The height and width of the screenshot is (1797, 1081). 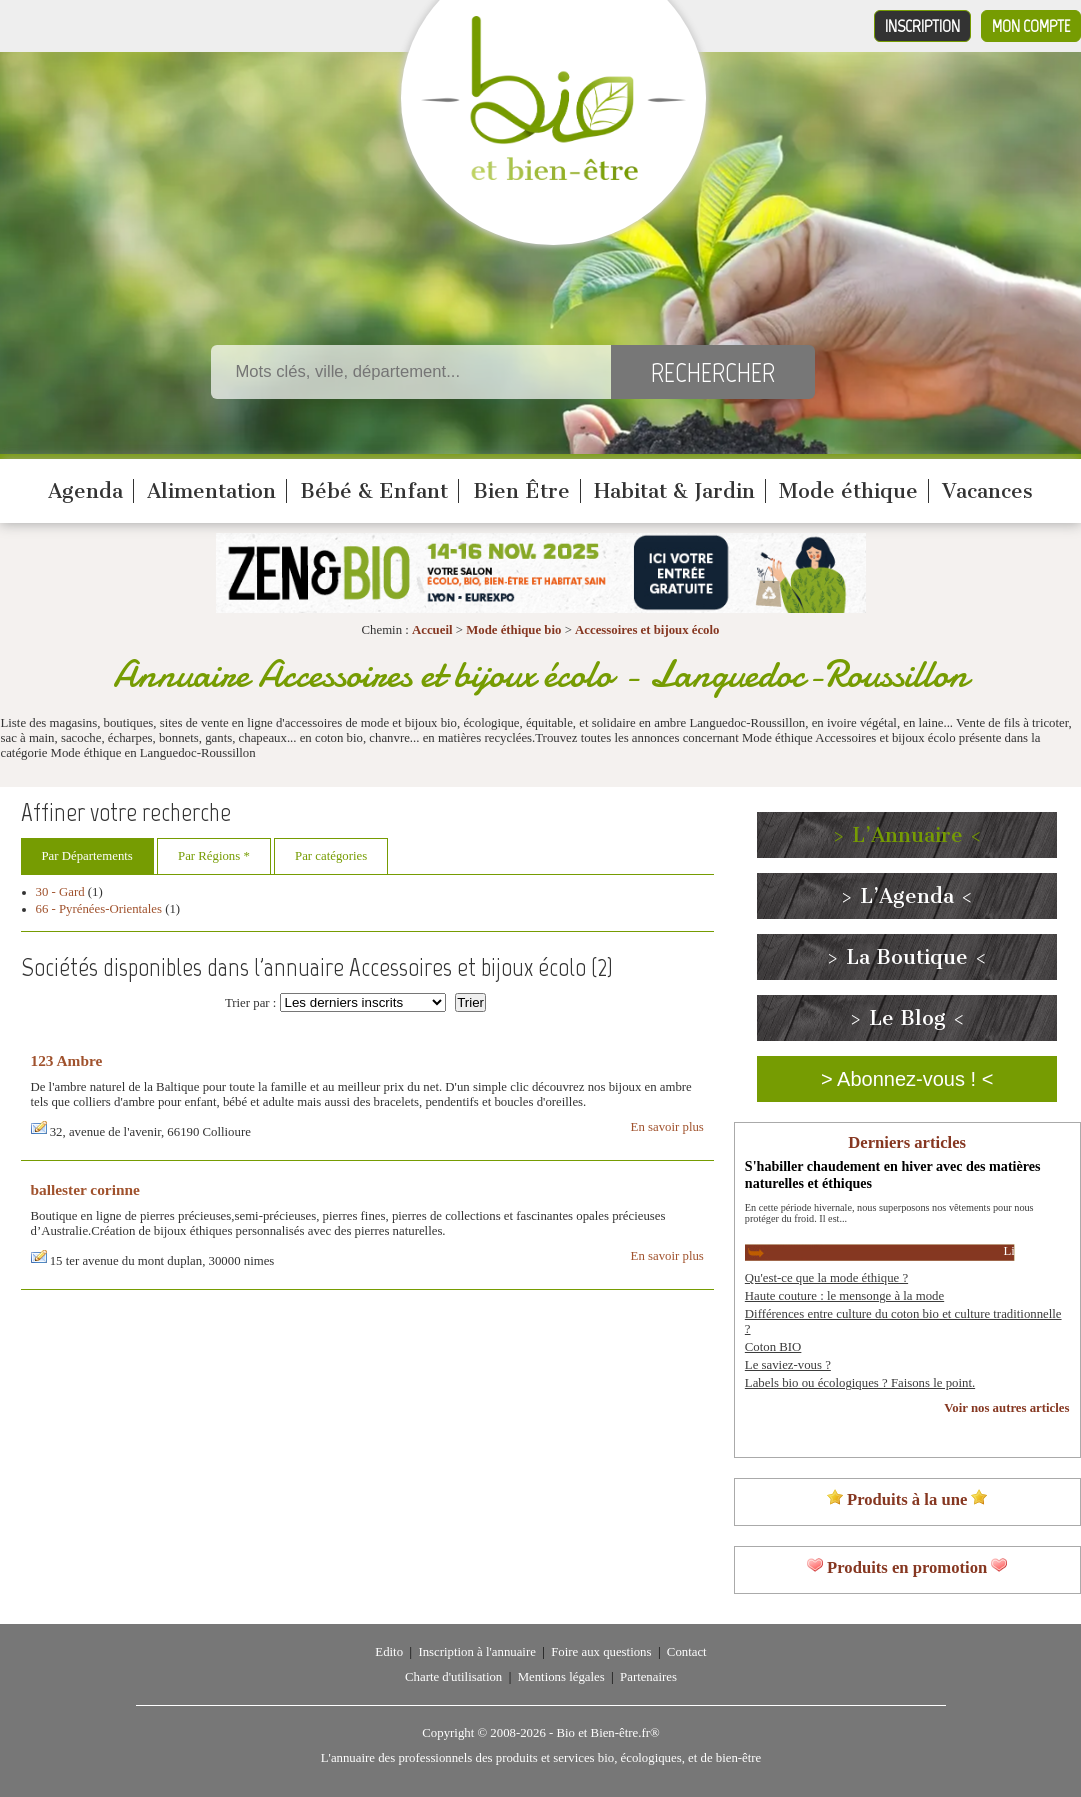 I want to click on Agenda, so click(x=85, y=491).